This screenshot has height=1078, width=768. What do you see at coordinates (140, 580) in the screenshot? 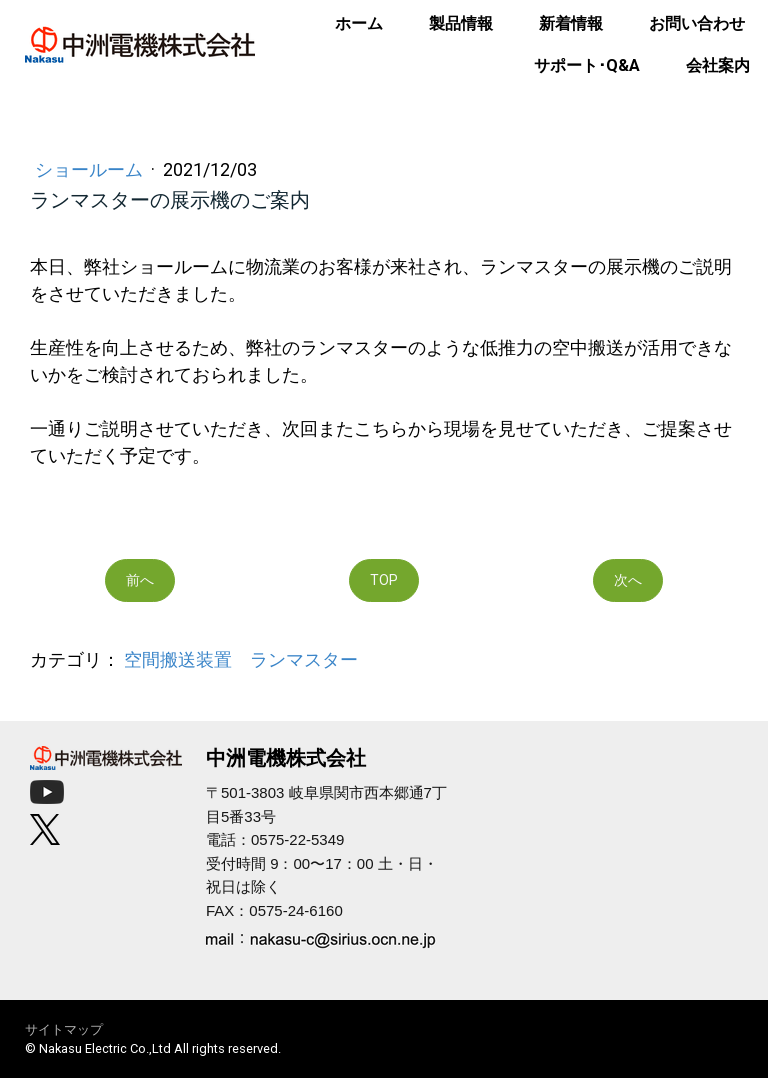
I see `前へ` at bounding box center [140, 580].